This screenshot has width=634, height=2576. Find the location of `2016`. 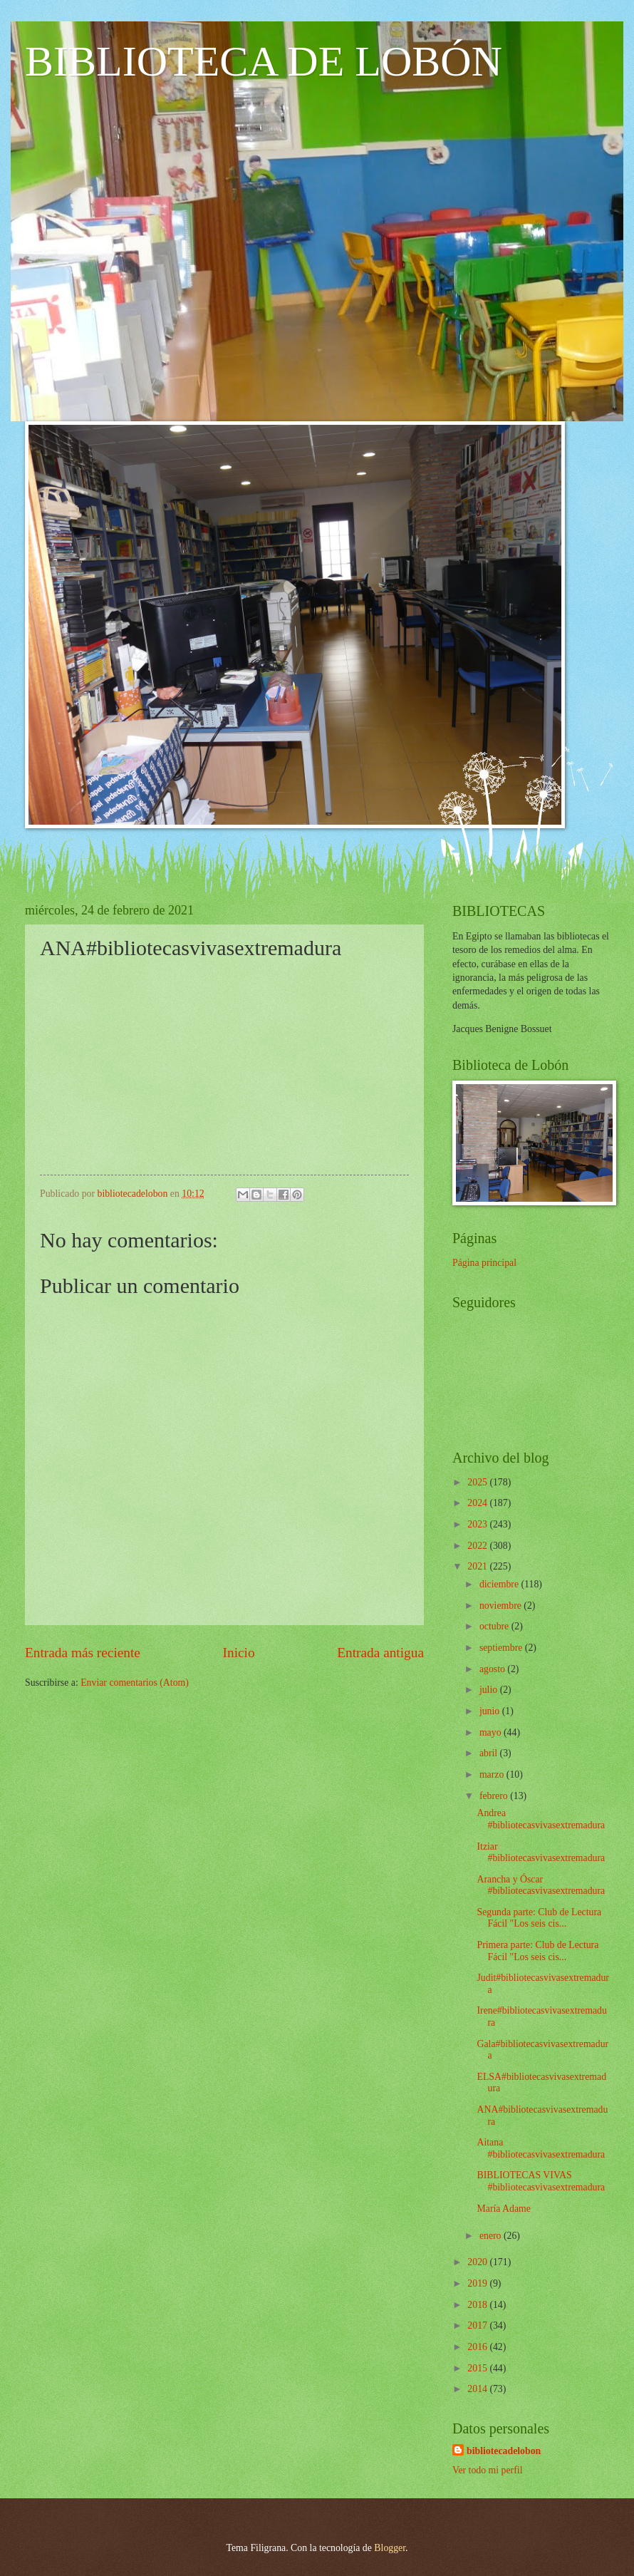

2016 is located at coordinates (478, 2346).